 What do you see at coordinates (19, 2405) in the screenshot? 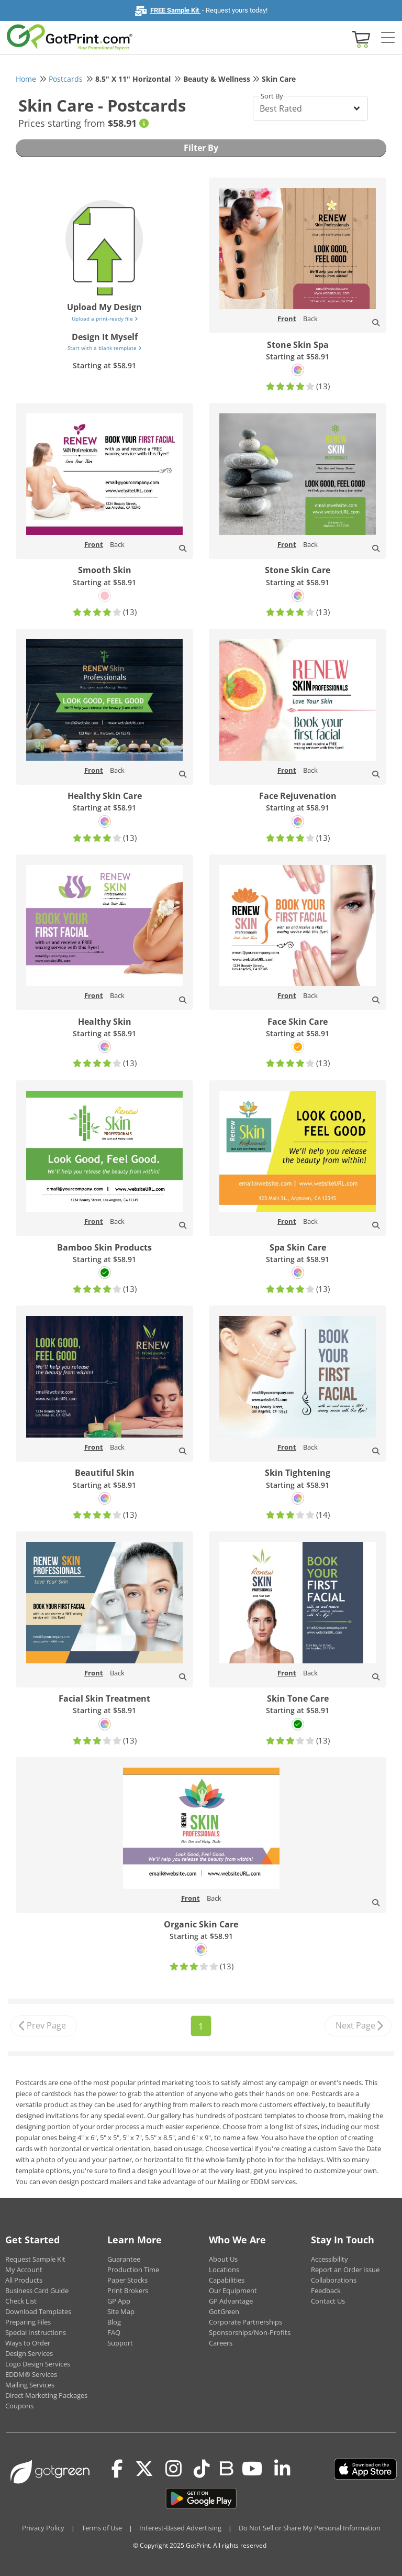
I see `Coupons` at bounding box center [19, 2405].